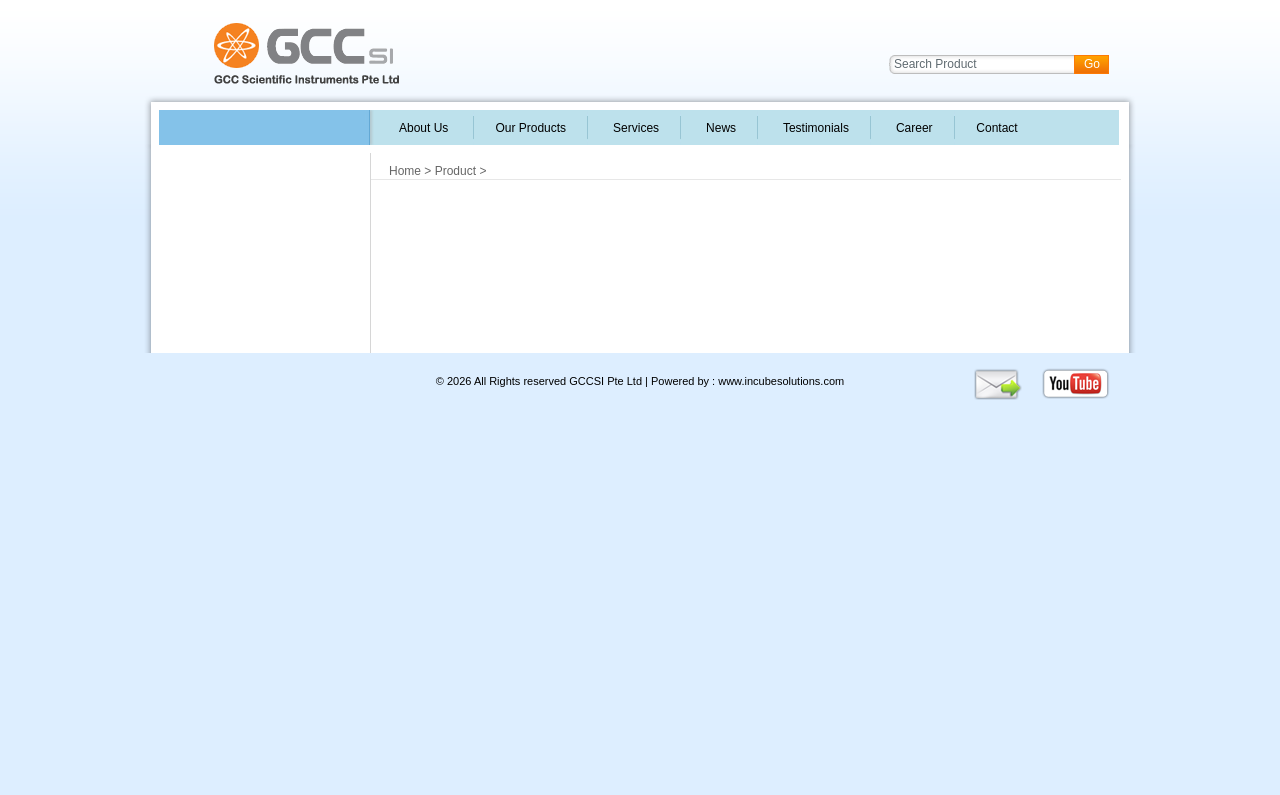  Describe the element at coordinates (634, 128) in the screenshot. I see `Services` at that location.